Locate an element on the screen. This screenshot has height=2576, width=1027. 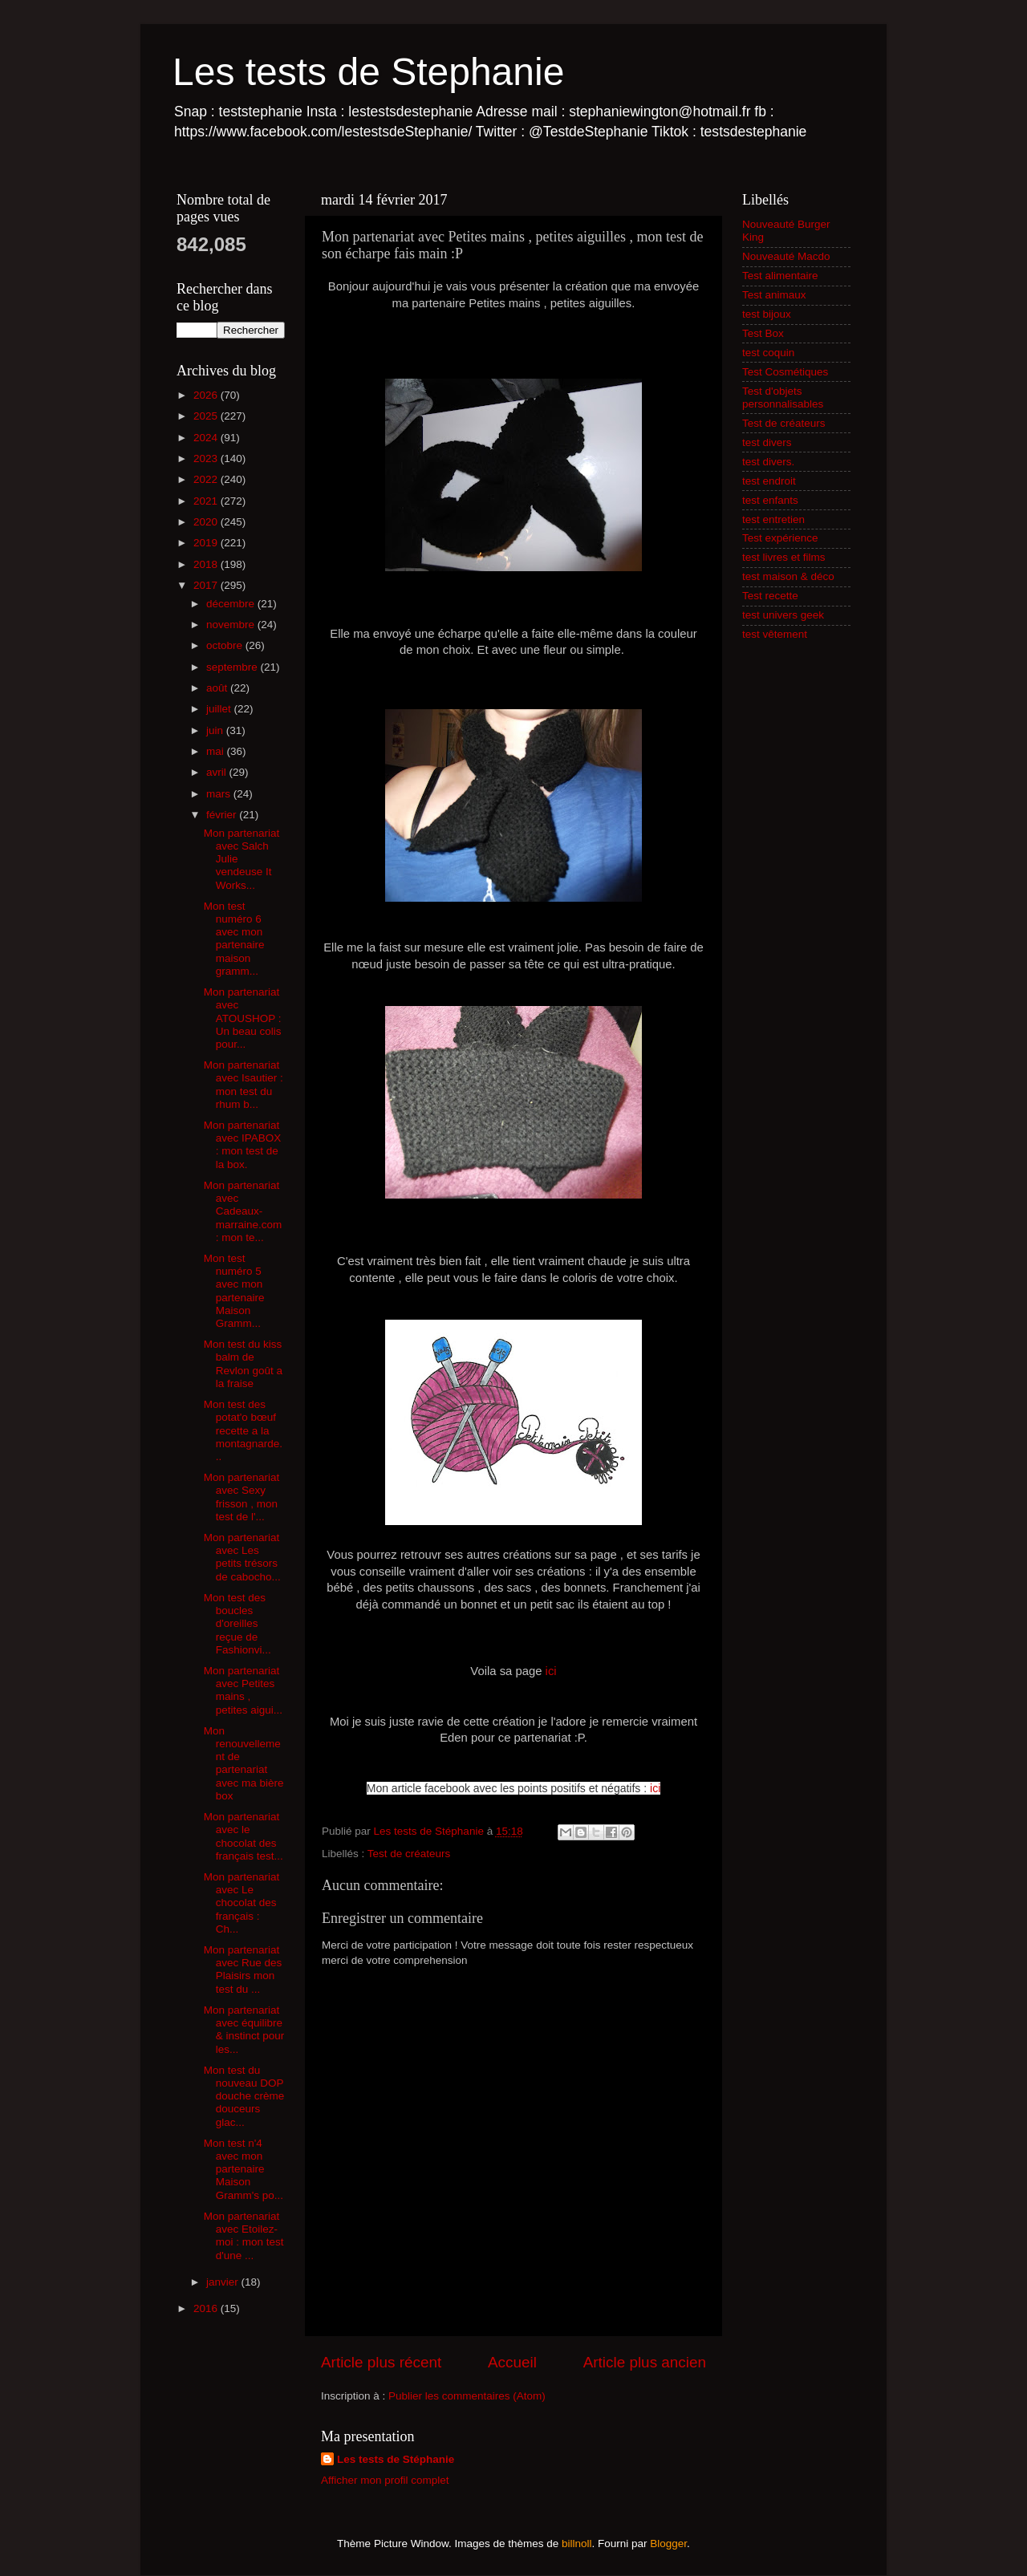
2018 is located at coordinates (207, 564).